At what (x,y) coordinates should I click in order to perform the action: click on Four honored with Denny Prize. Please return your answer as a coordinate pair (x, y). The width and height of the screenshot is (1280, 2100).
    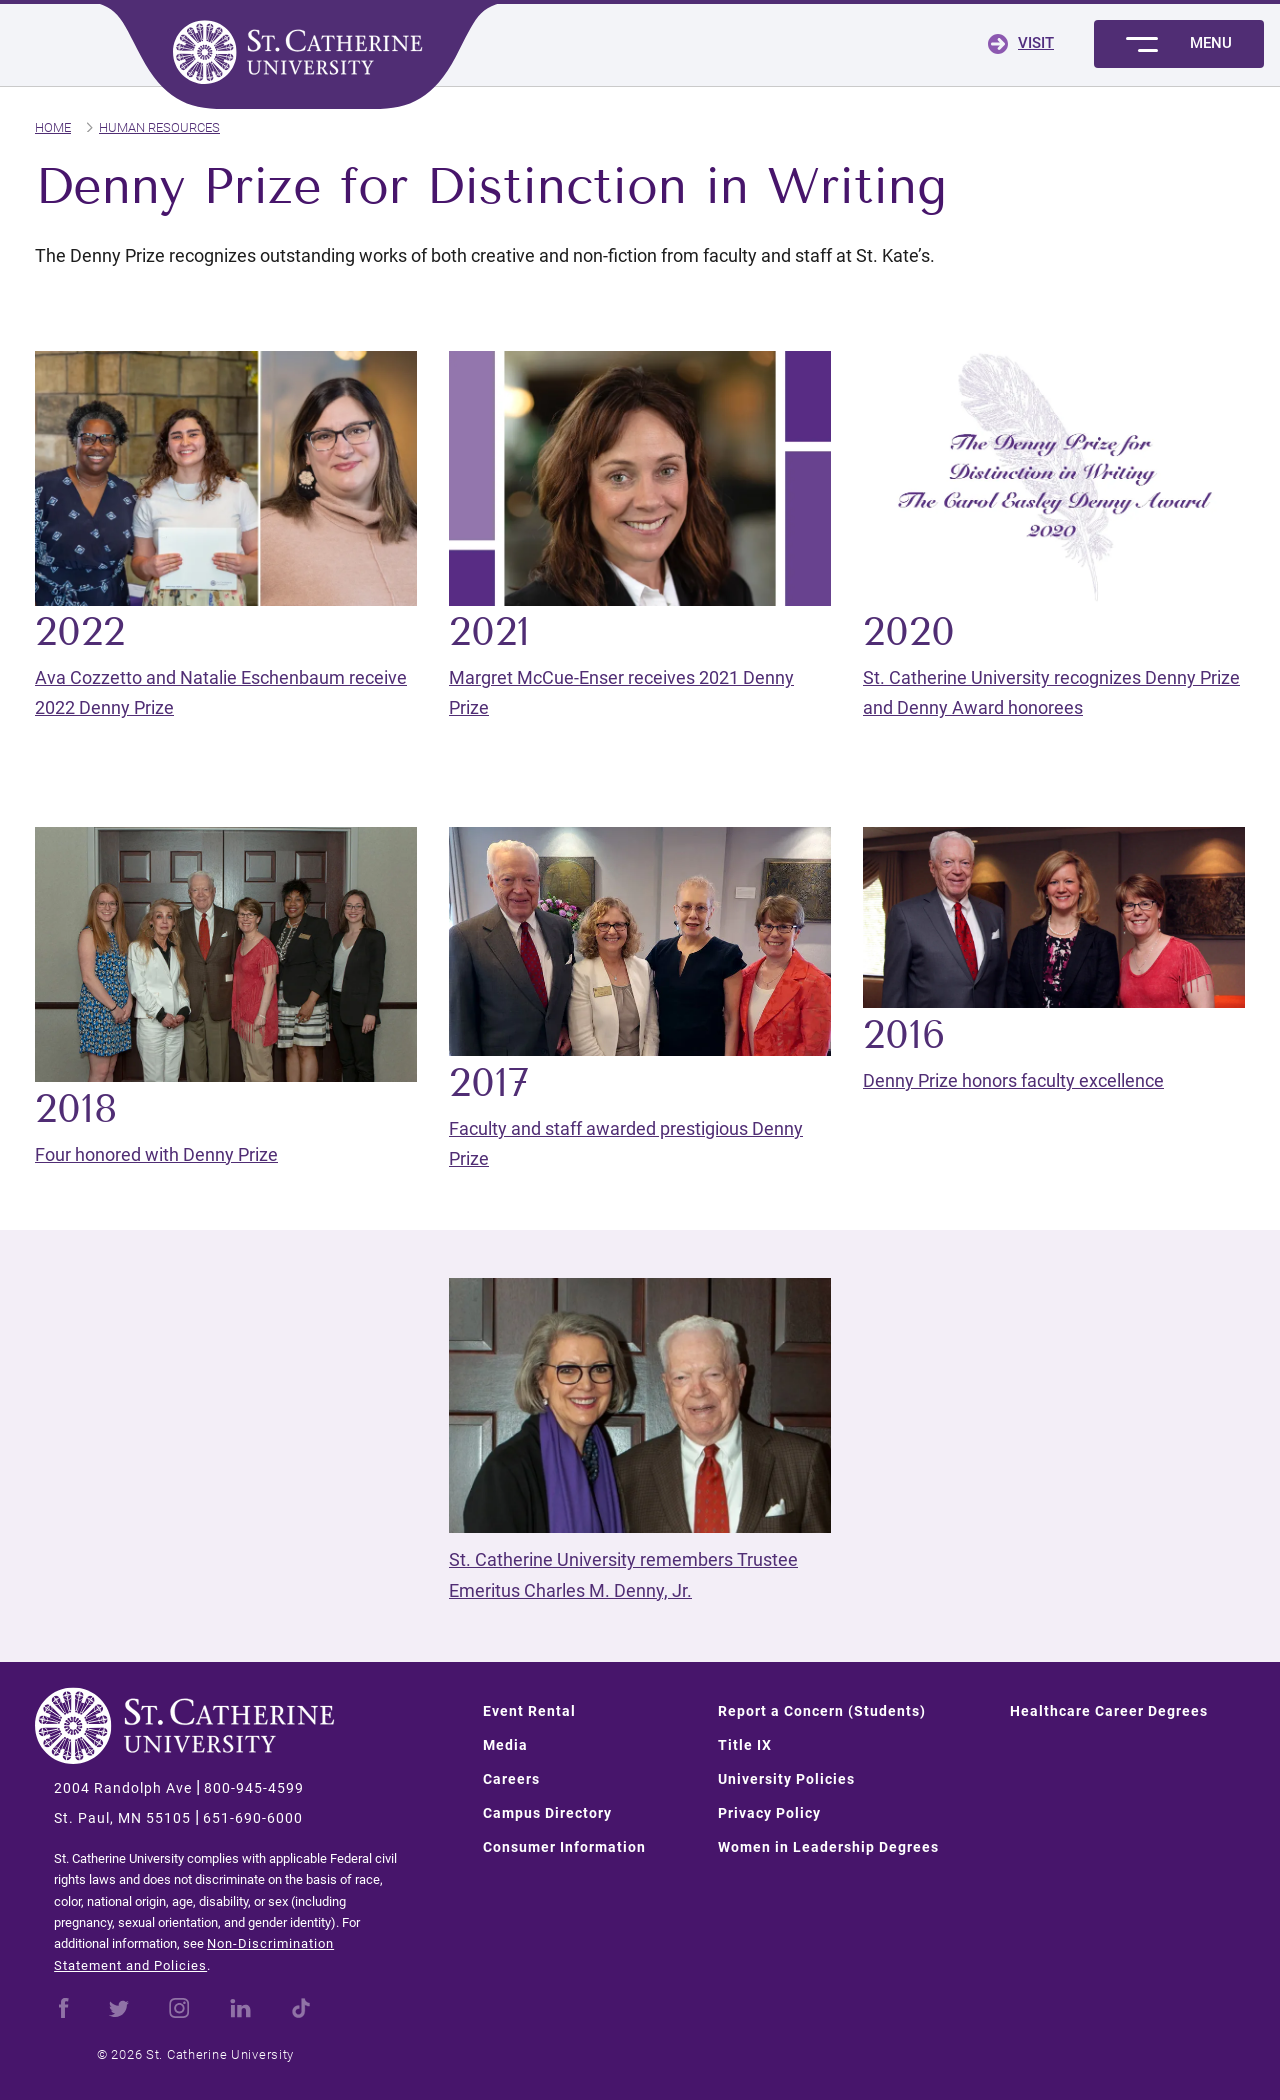
    Looking at the image, I should click on (156, 1154).